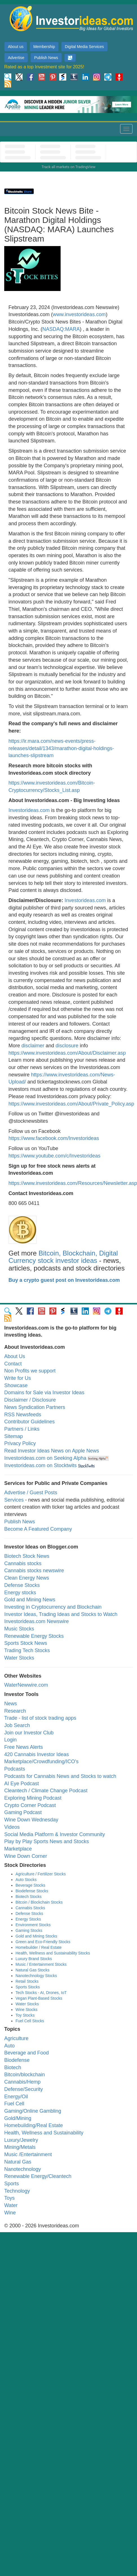 This screenshot has width=137, height=2576. Describe the element at coordinates (28, 1987) in the screenshot. I see `Sports Stocks` at that location.